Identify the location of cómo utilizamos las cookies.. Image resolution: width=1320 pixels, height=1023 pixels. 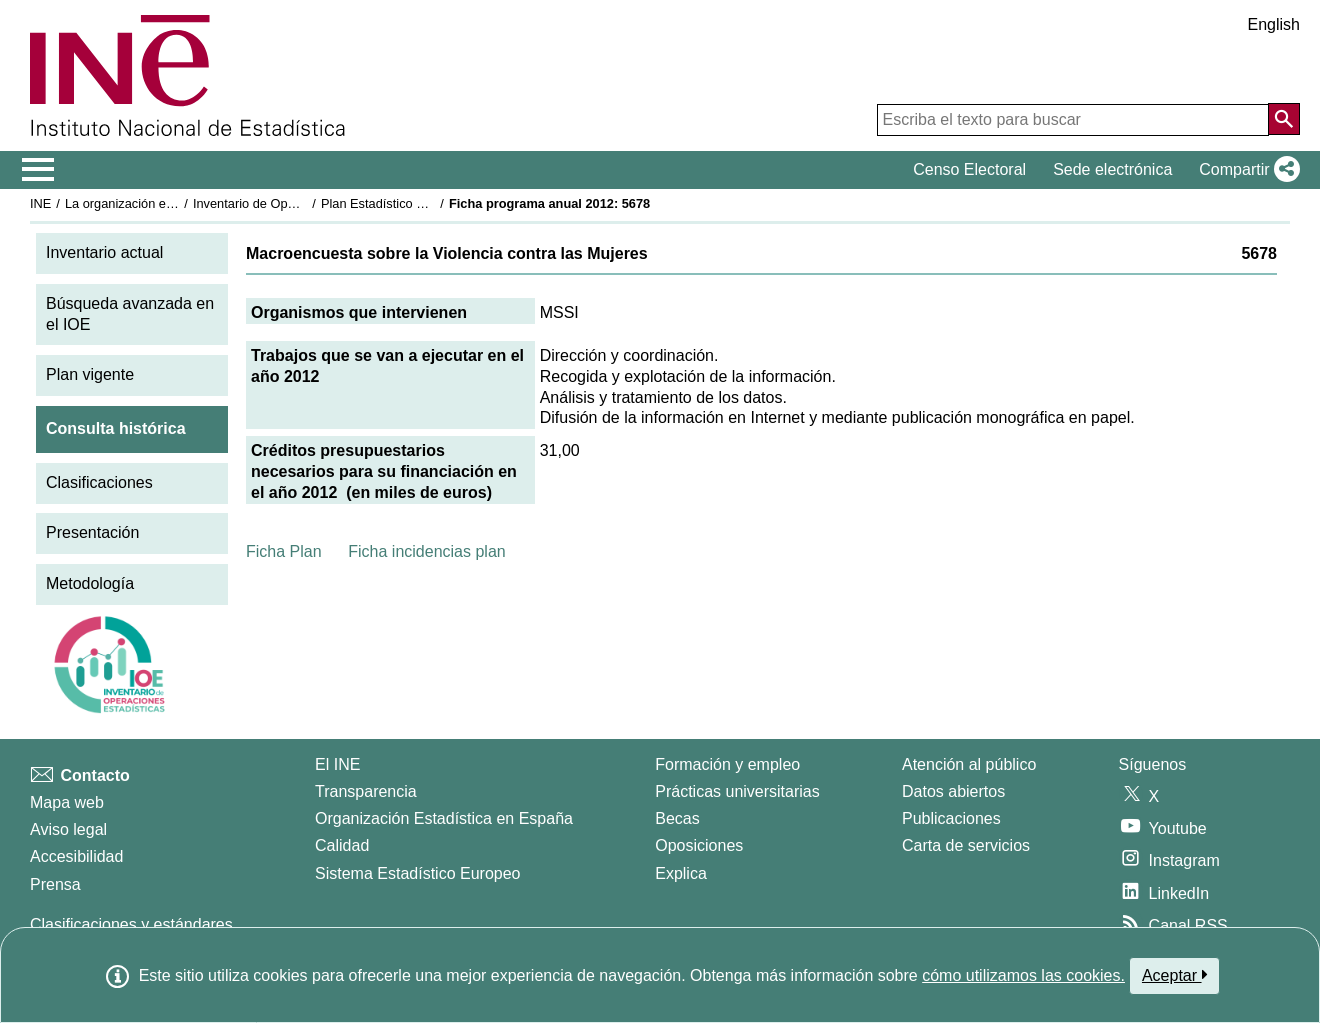
(1023, 975).